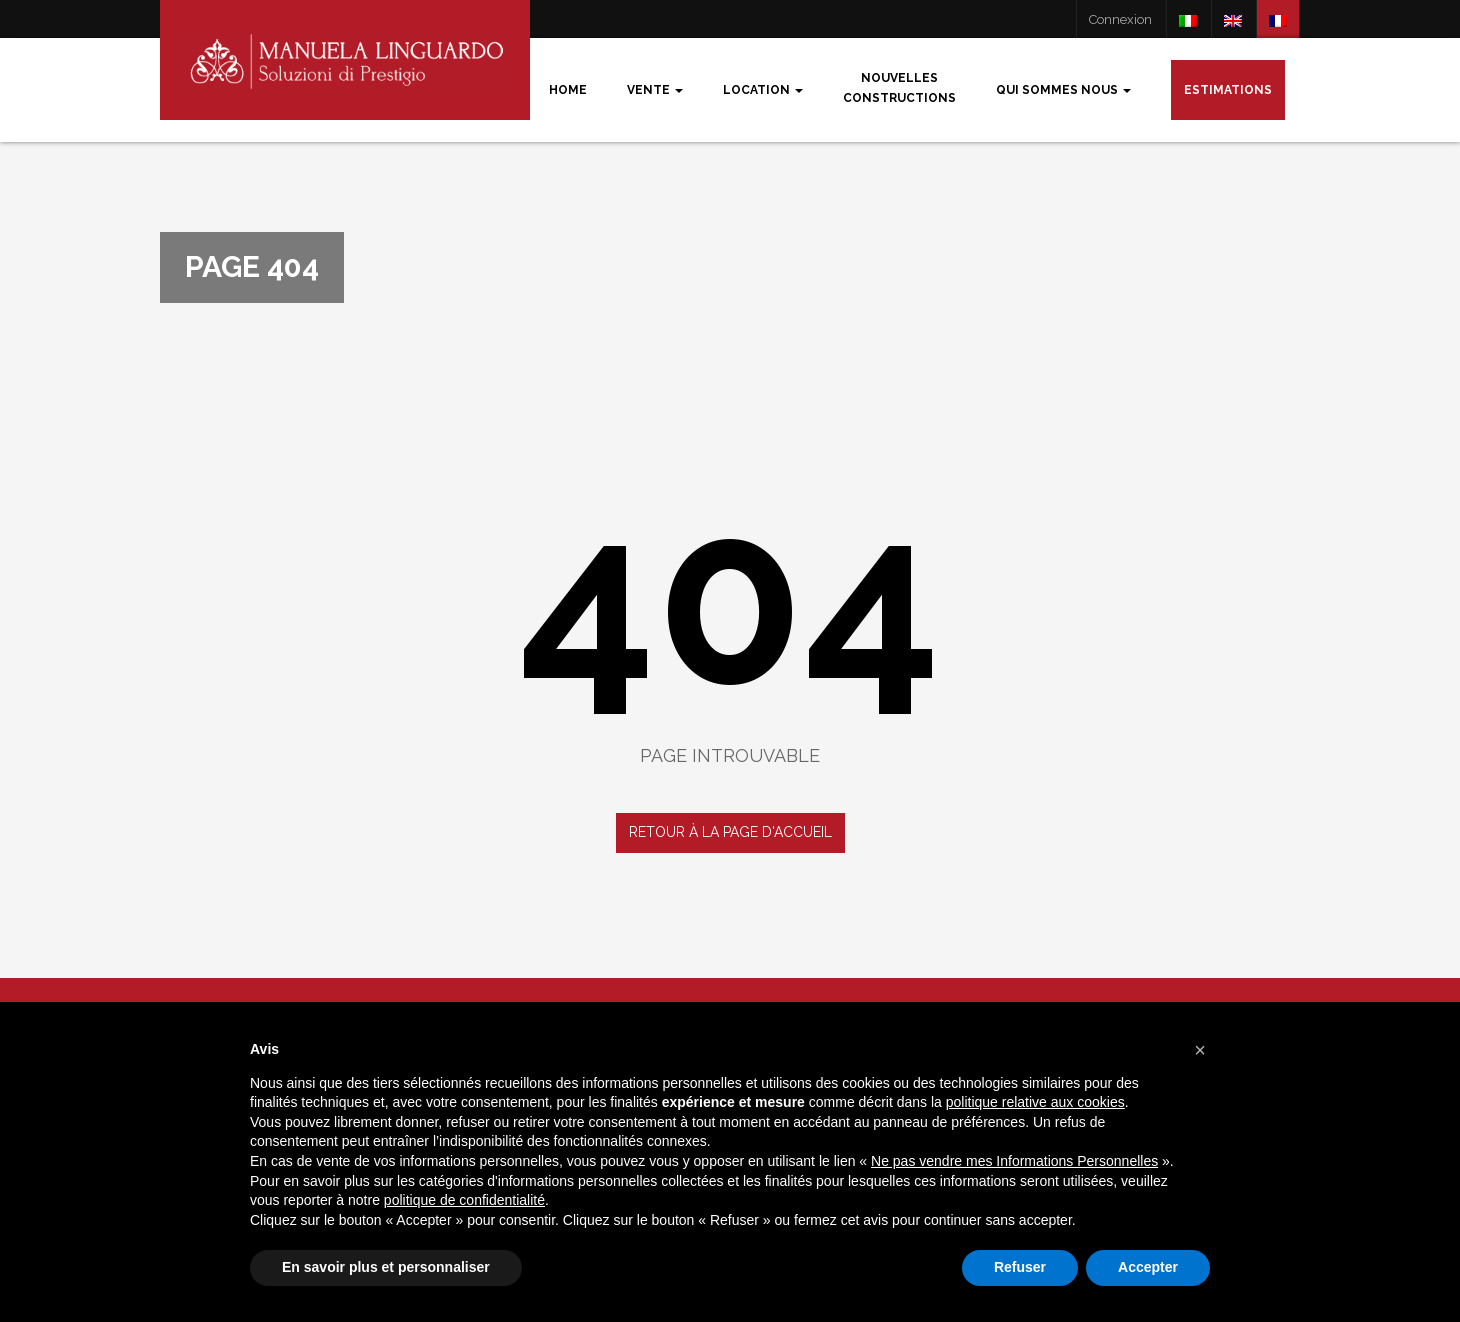  Describe the element at coordinates (568, 90) in the screenshot. I see `Home` at that location.